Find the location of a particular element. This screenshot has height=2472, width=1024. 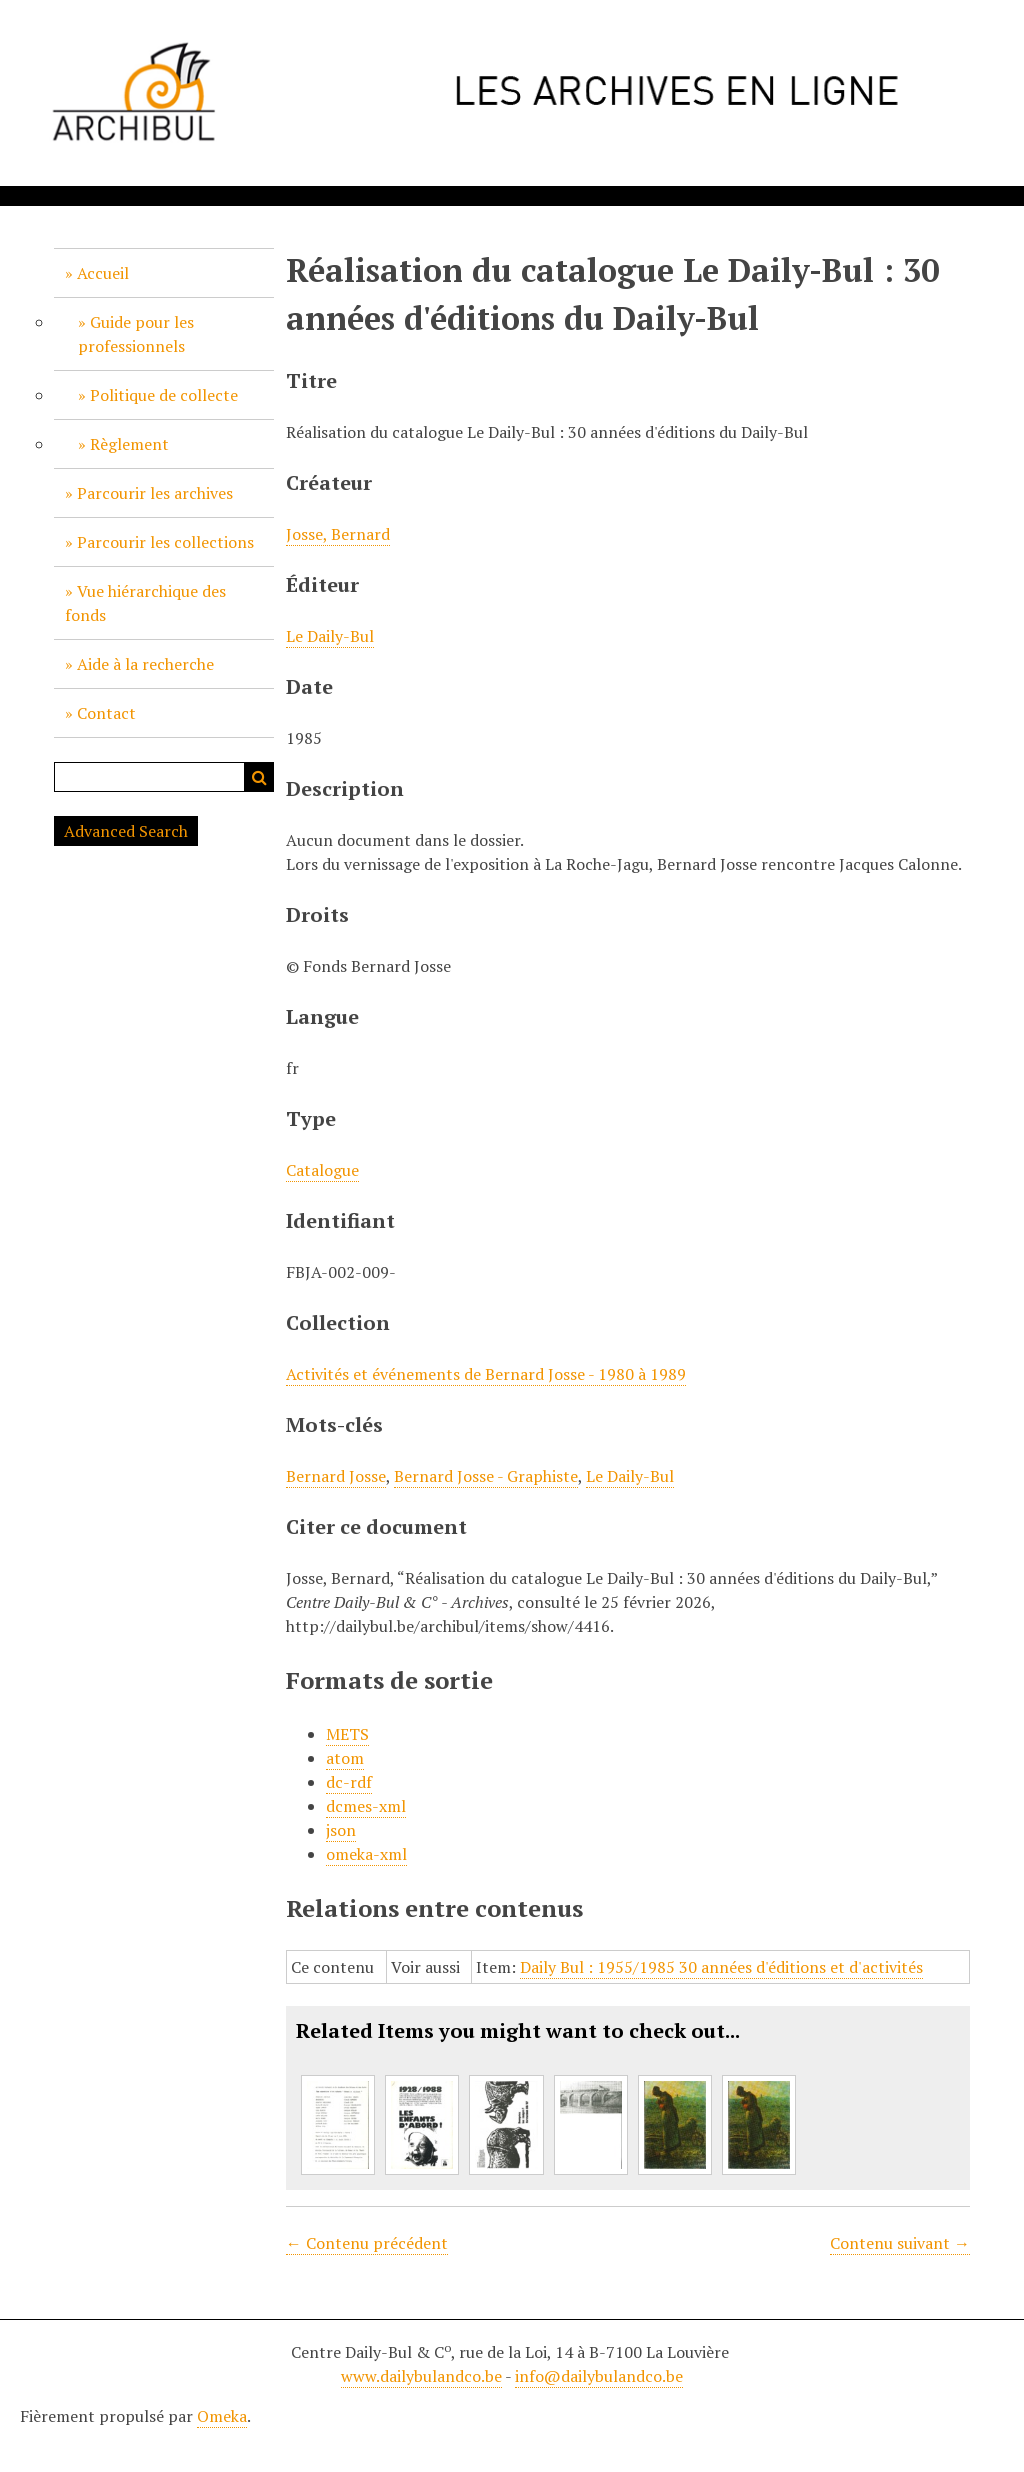

METS is located at coordinates (347, 1734).